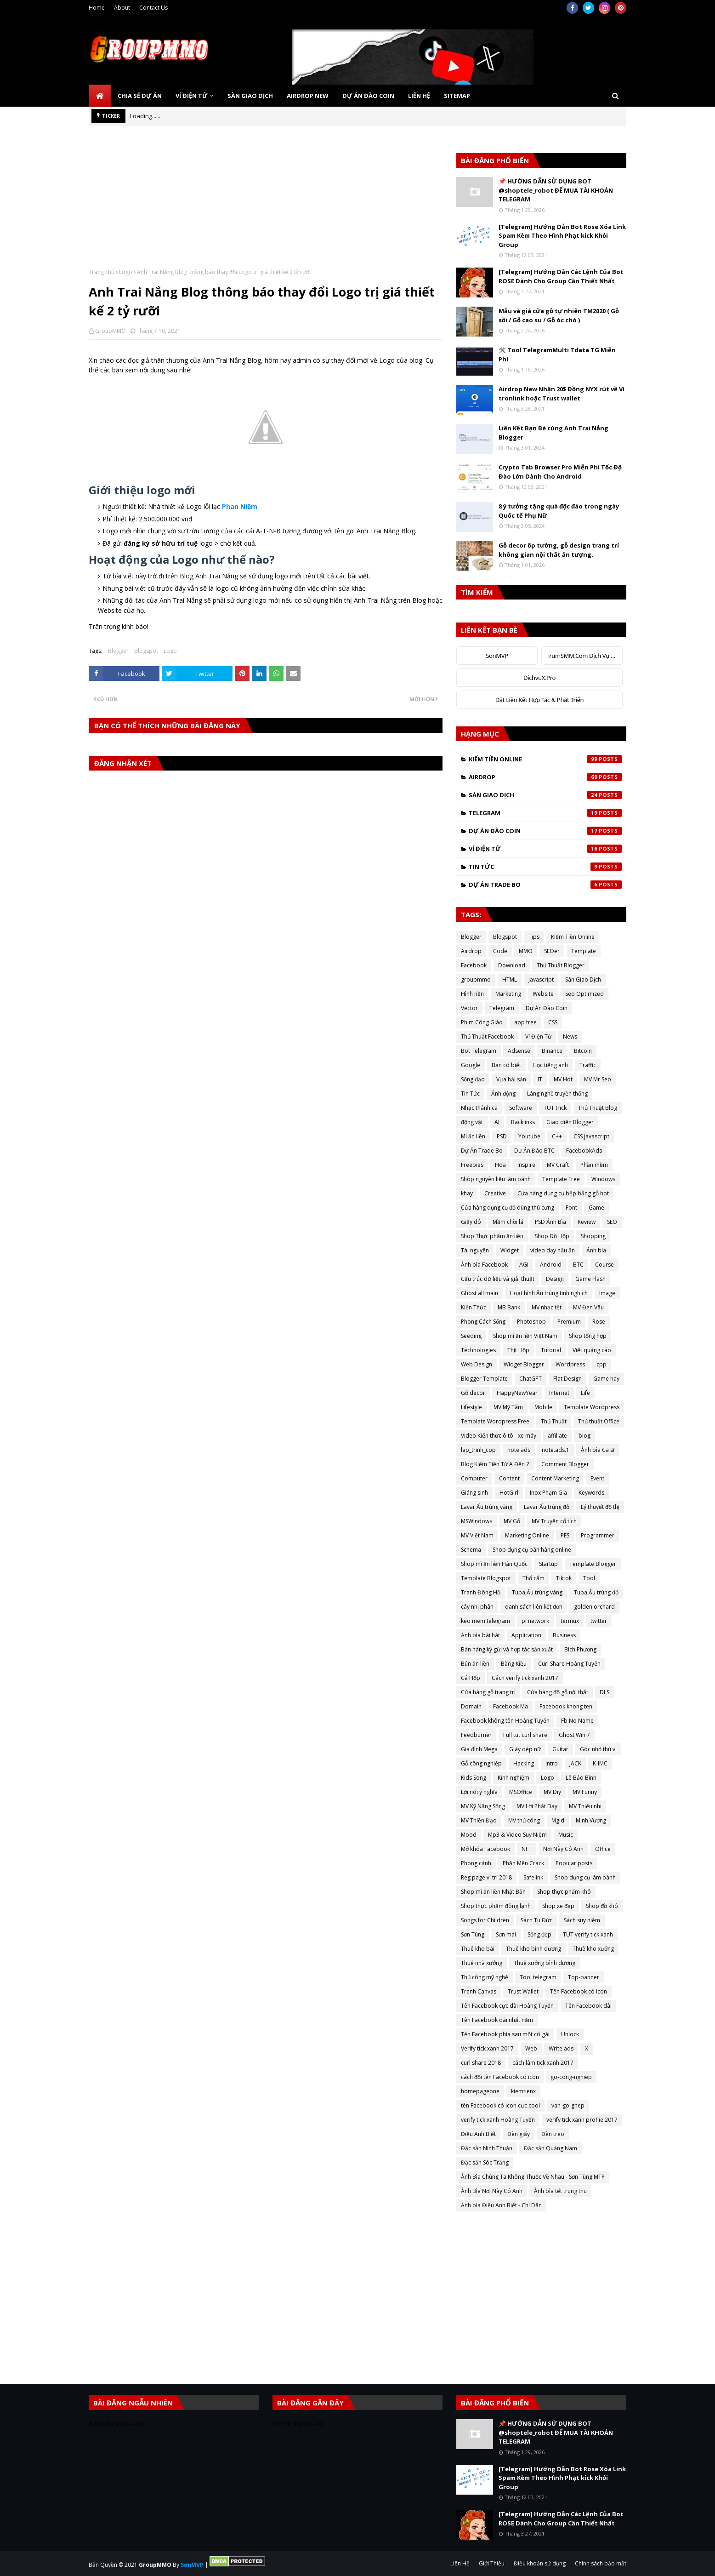 This screenshot has width=715, height=2576. Describe the element at coordinates (501, 2205) in the screenshot. I see `Ảnh bìa Điều Anh Biết - Chi Dân` at that location.